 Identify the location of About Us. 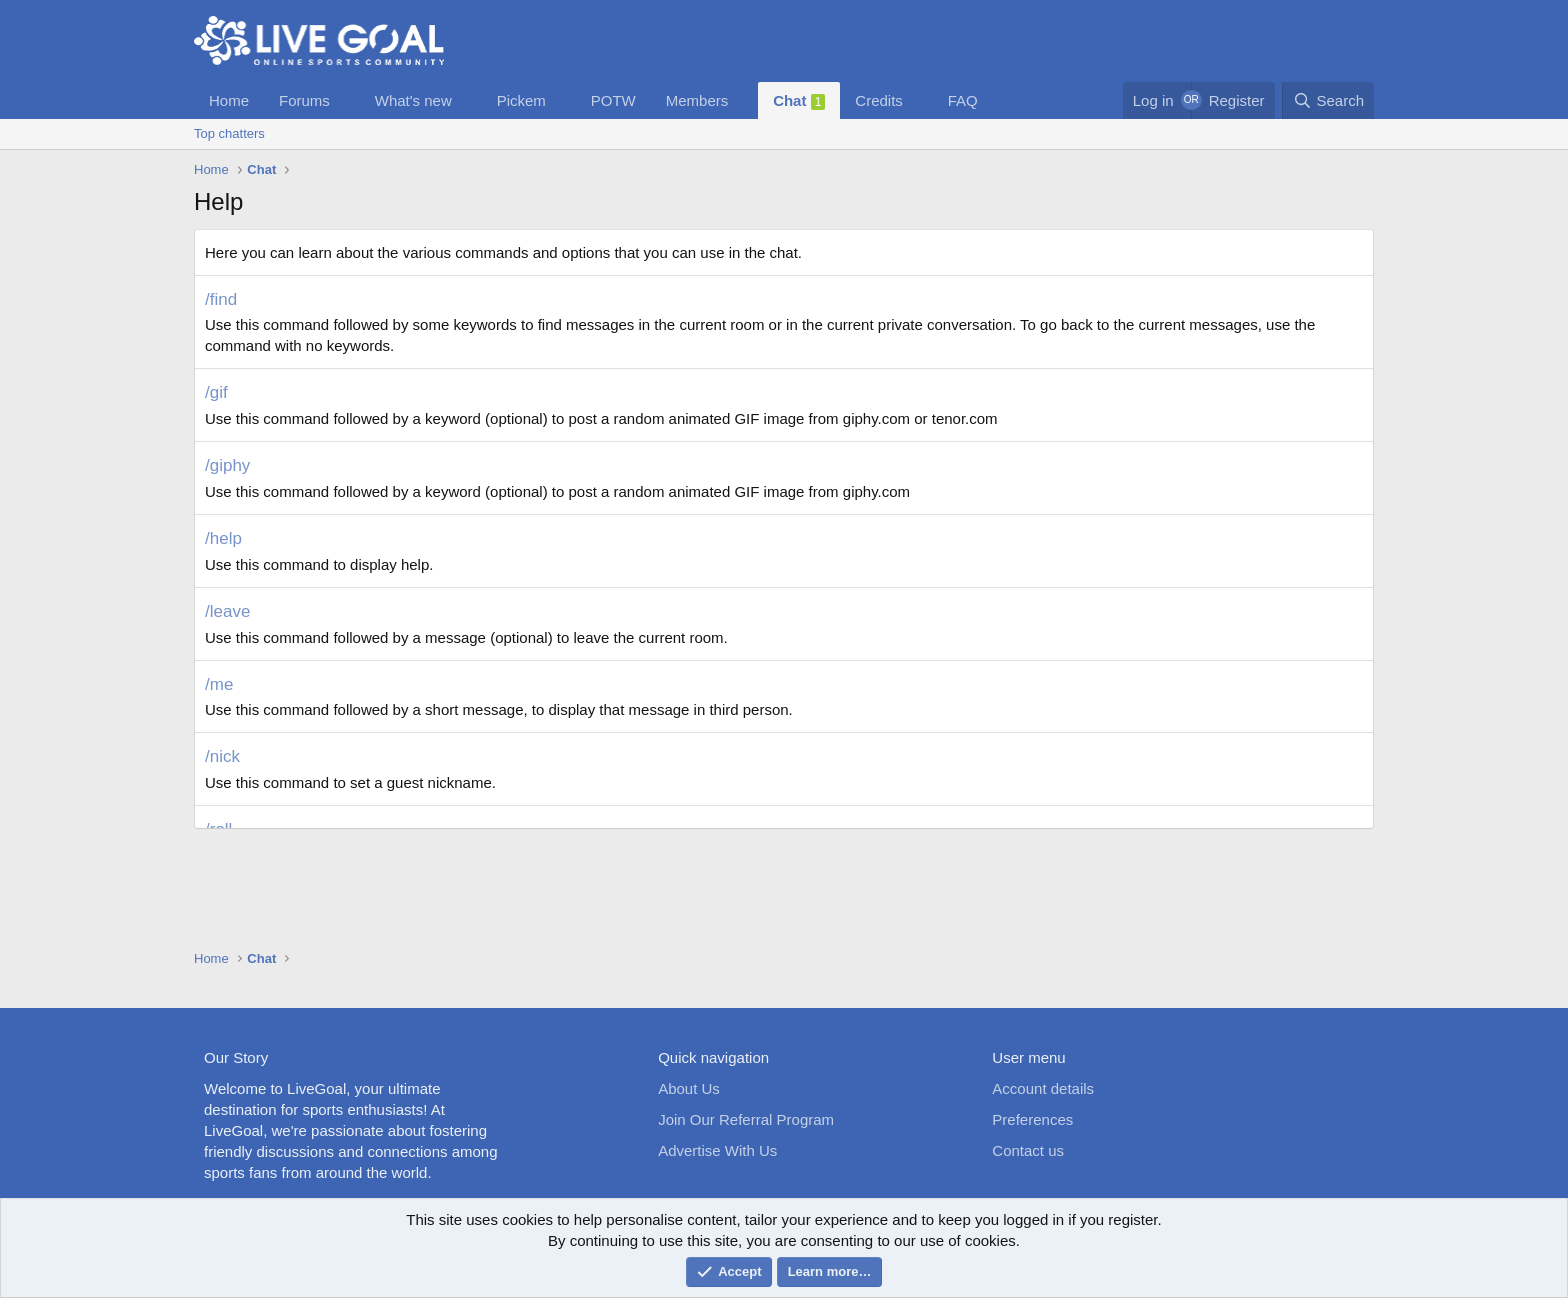
(689, 1088).